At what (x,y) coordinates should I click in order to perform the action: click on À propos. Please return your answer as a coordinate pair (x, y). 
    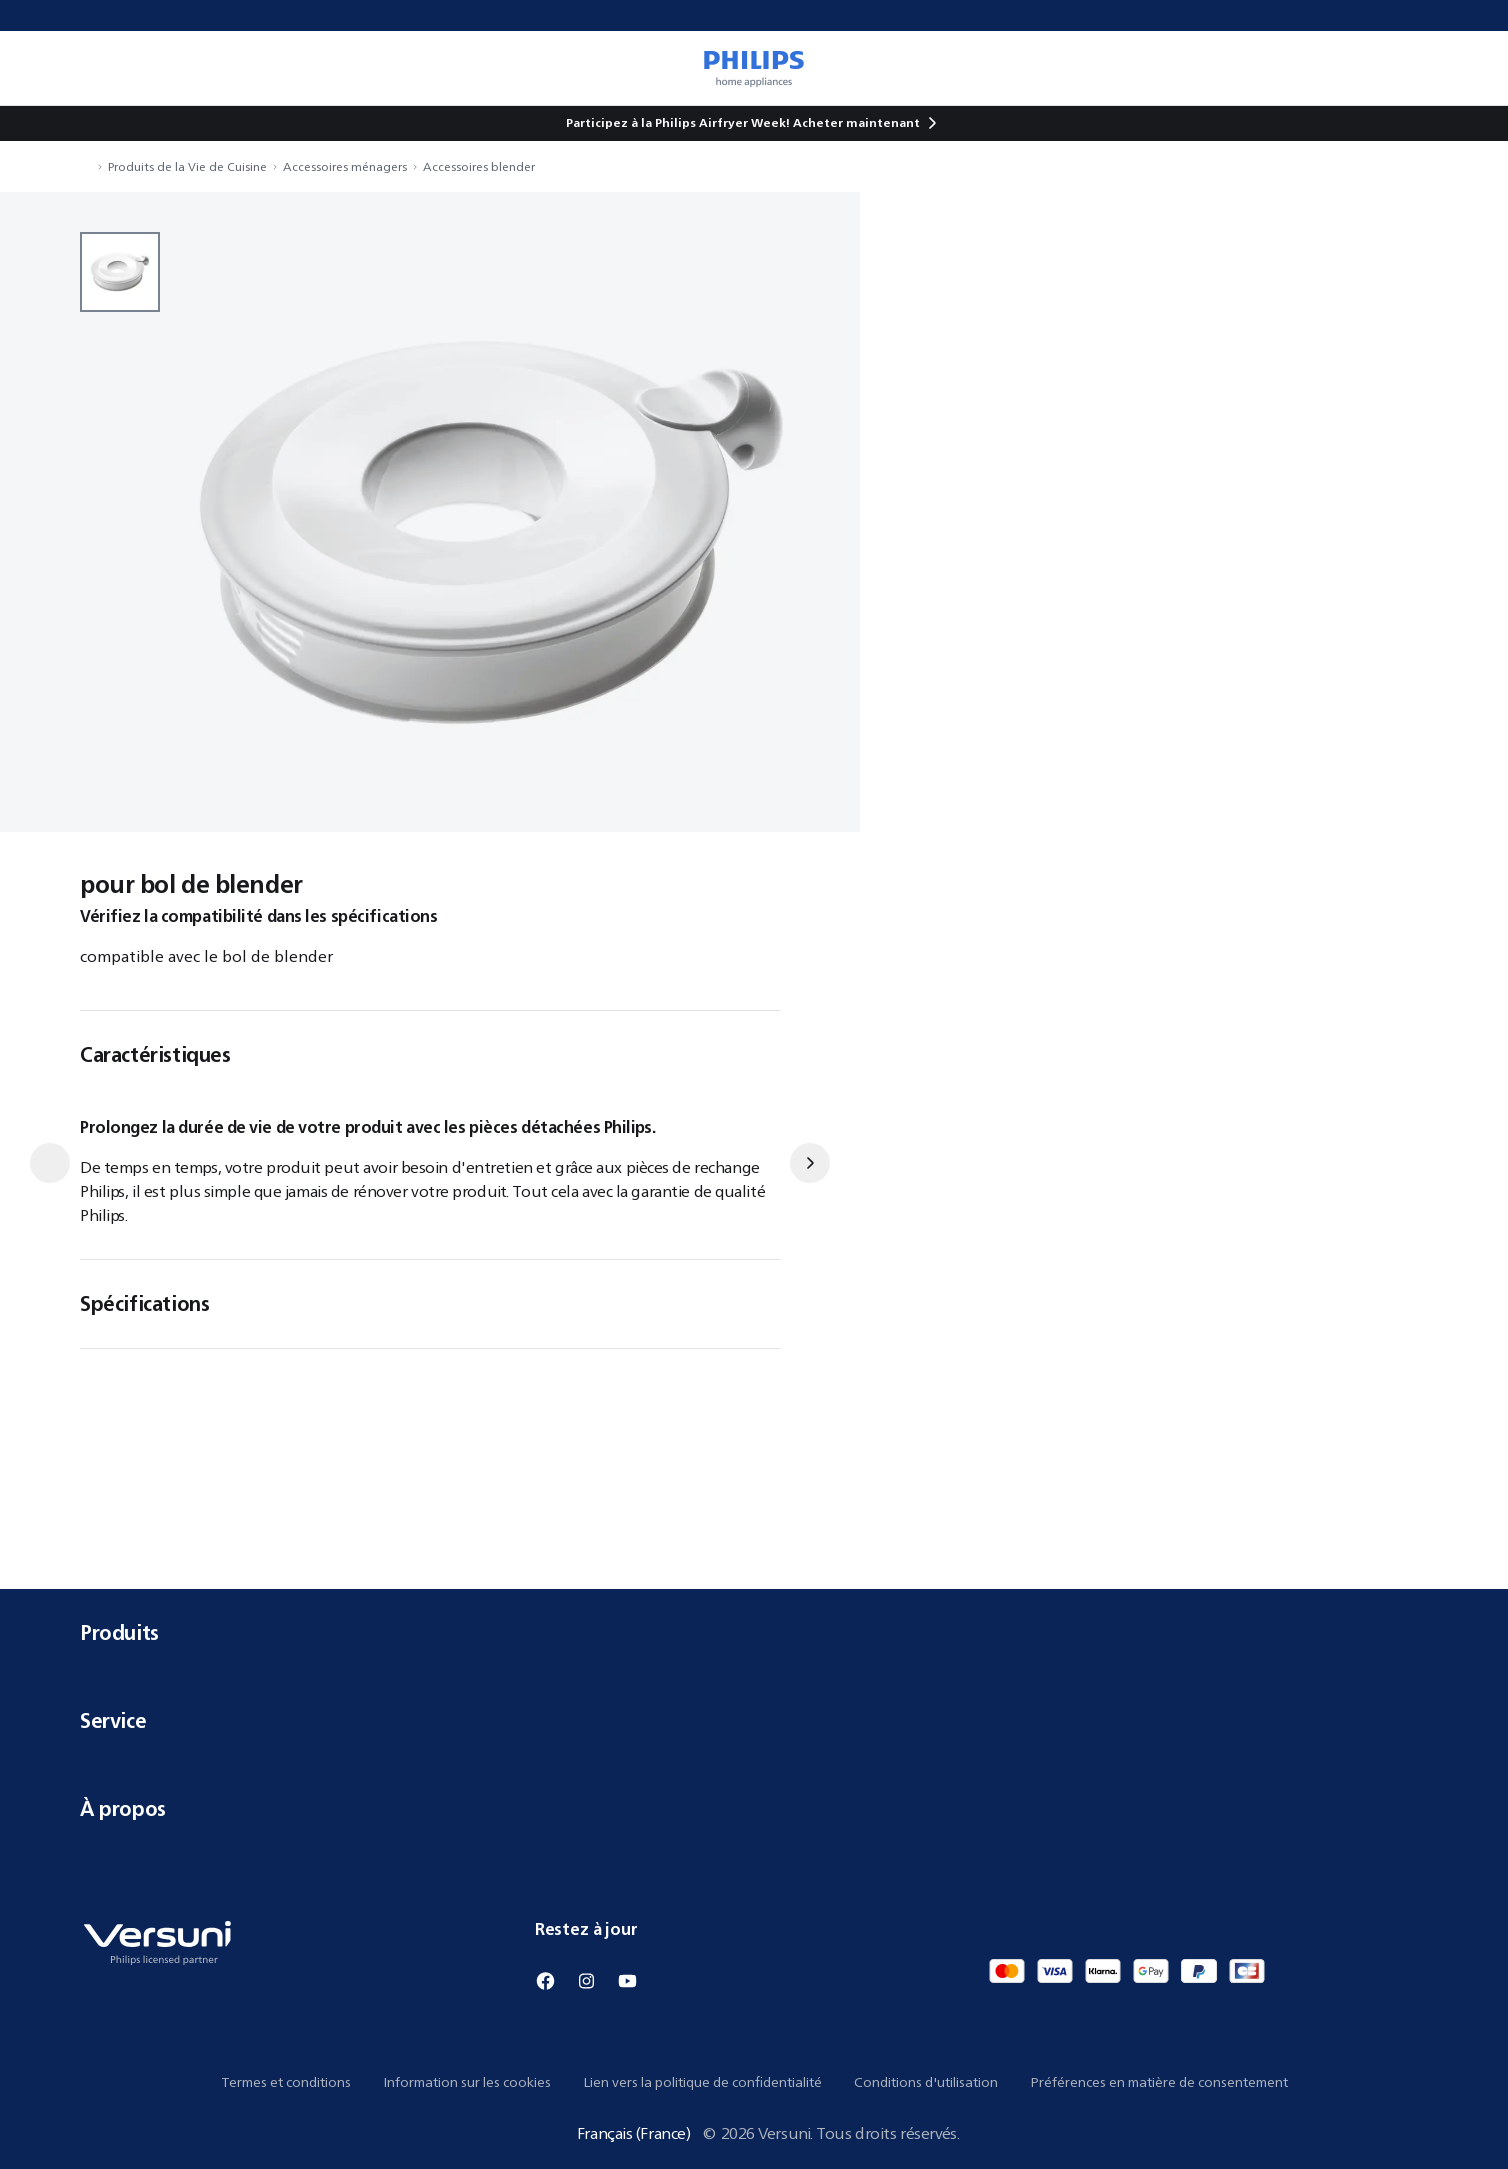
    Looking at the image, I should click on (754, 1808).